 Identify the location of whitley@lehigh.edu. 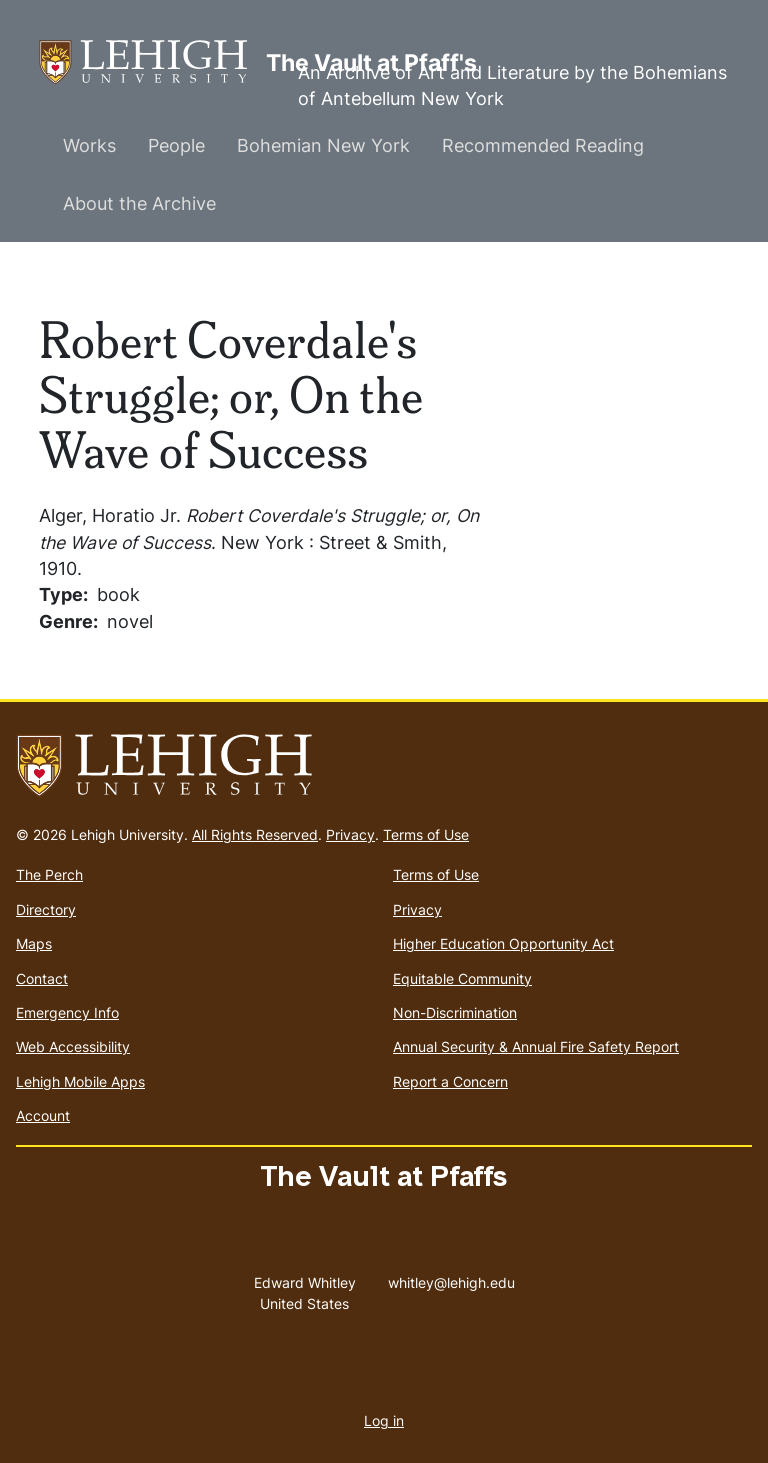
(451, 1278).